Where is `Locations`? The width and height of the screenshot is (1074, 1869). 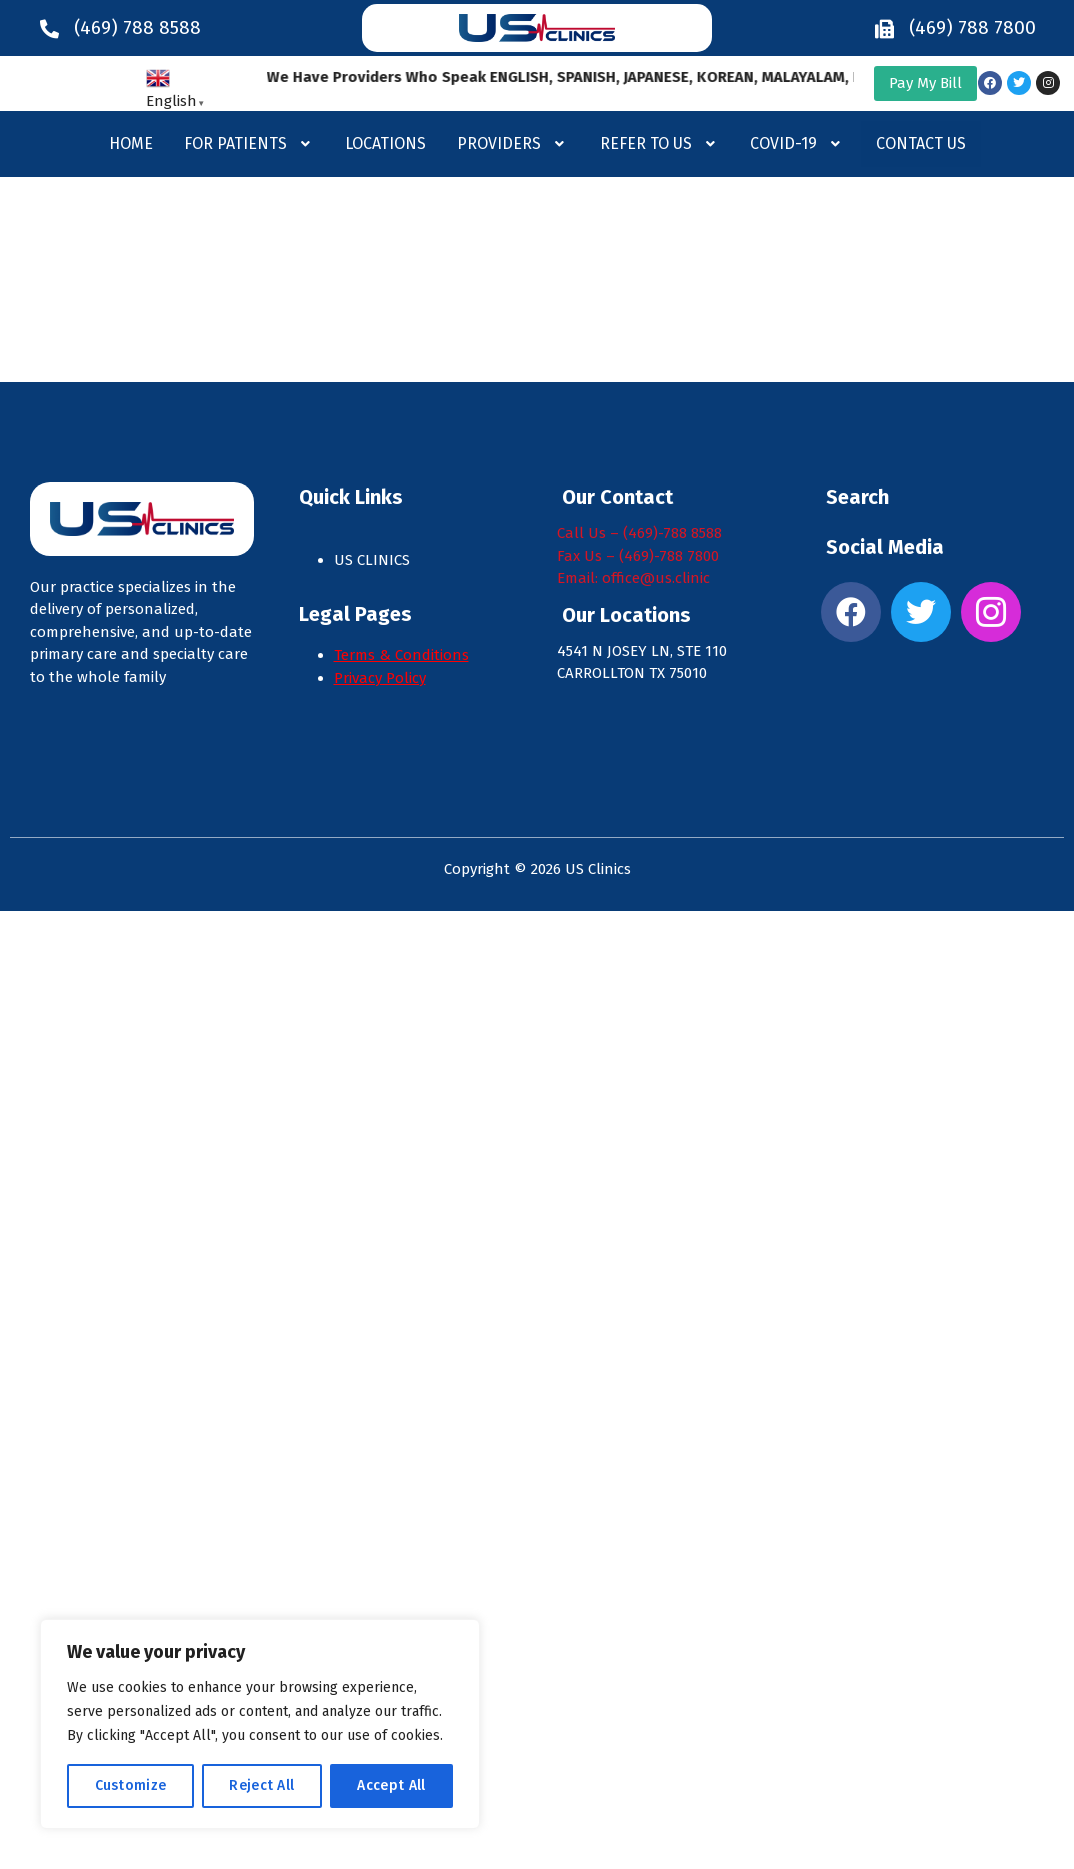
Locations is located at coordinates (385, 143).